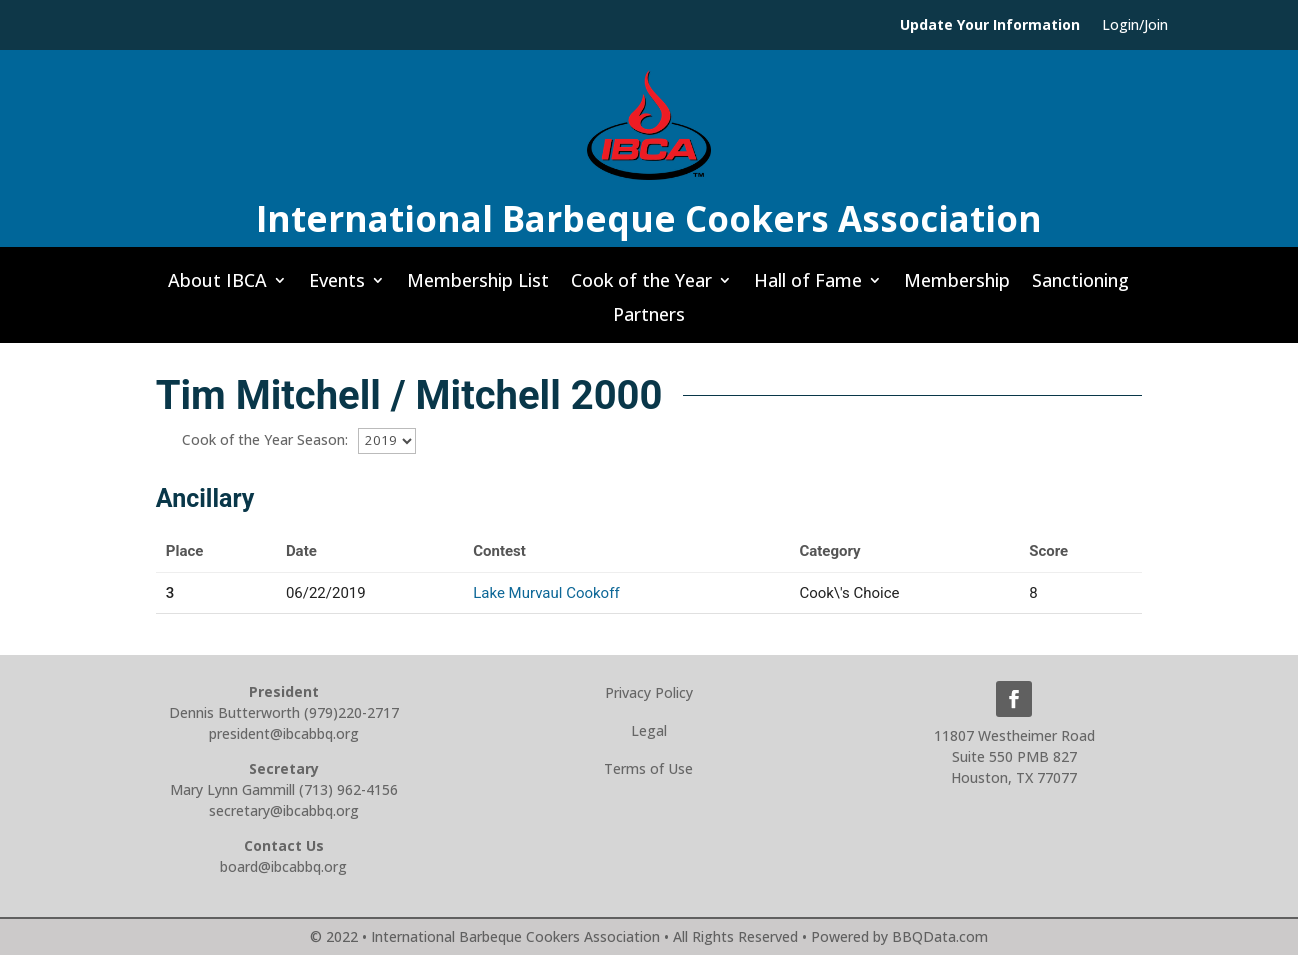  I want to click on Legal, so click(649, 730).